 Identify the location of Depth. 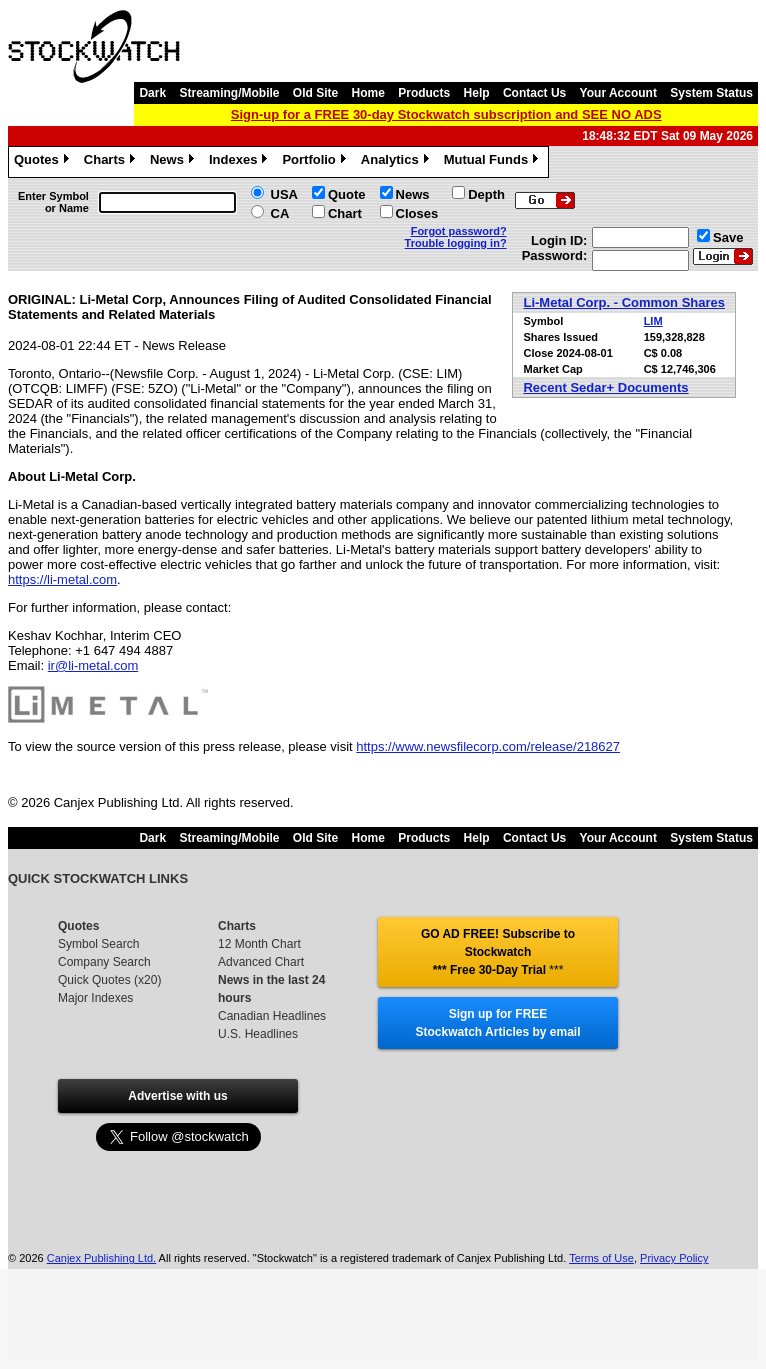
(486, 194).